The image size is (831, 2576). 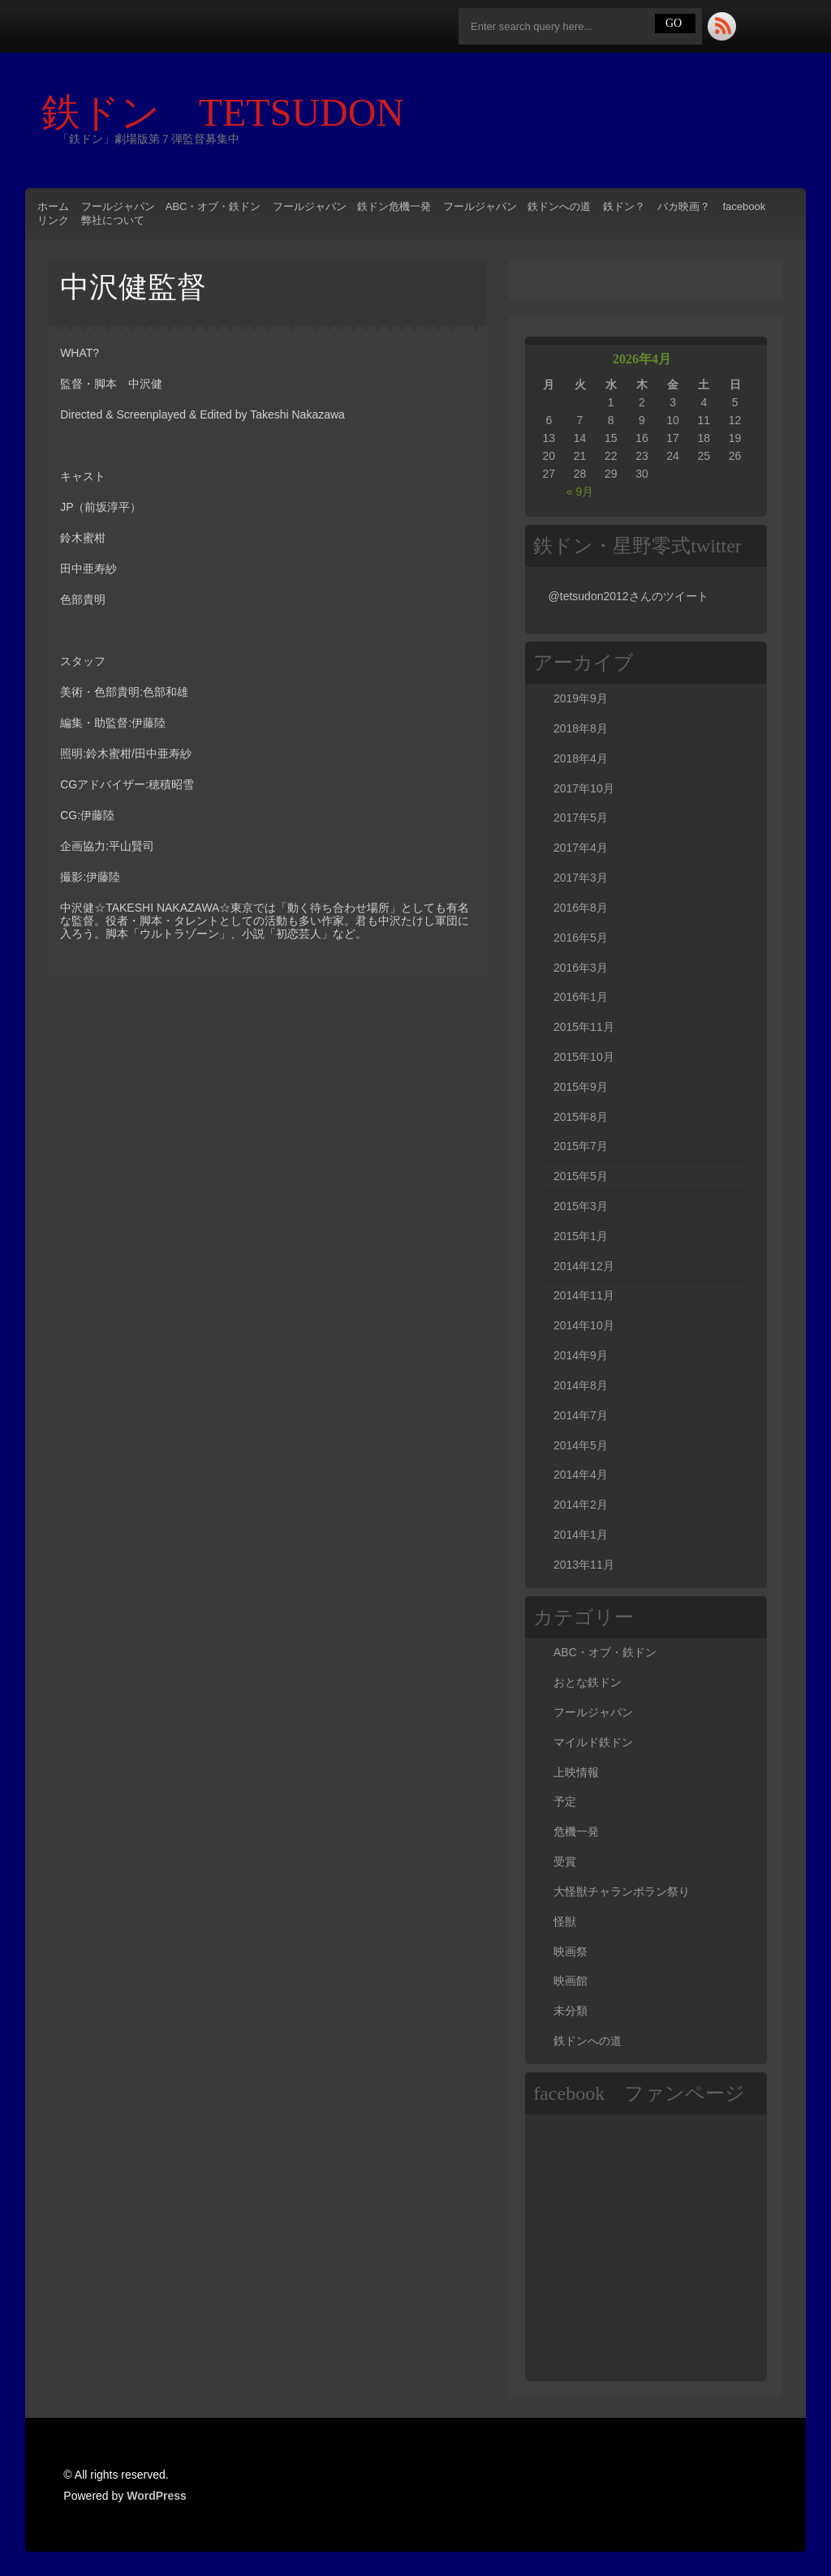 What do you see at coordinates (570, 1951) in the screenshot?
I see `映画祭` at bounding box center [570, 1951].